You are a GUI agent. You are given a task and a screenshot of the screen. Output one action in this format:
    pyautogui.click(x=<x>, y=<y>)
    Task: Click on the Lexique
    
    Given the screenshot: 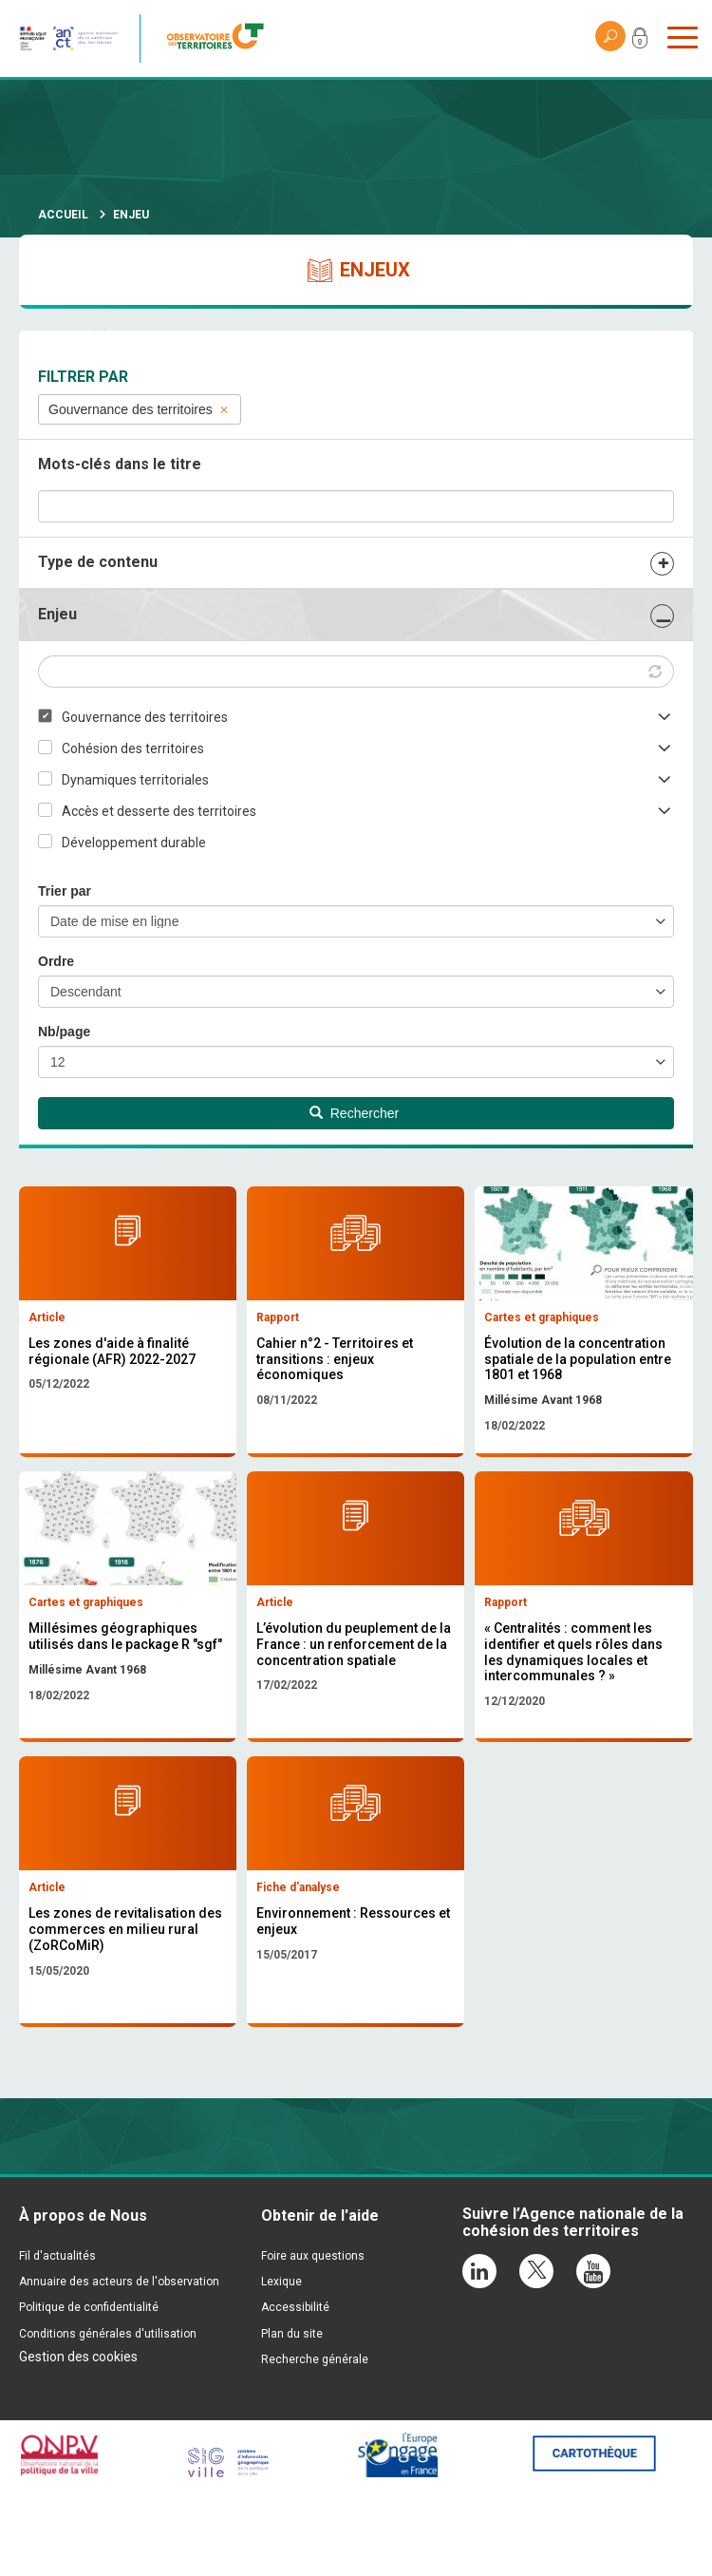 What is the action you would take?
    pyautogui.click(x=281, y=2367)
    